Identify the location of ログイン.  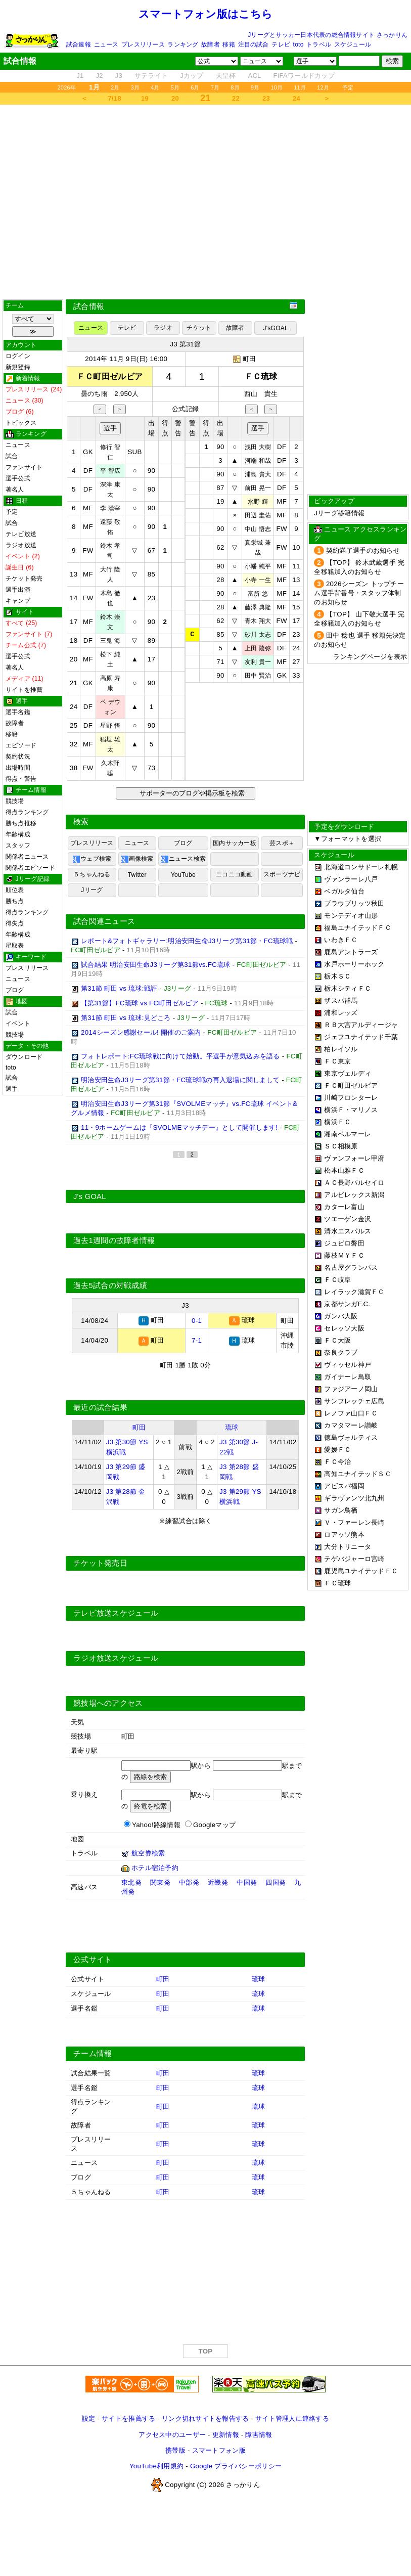
(18, 356).